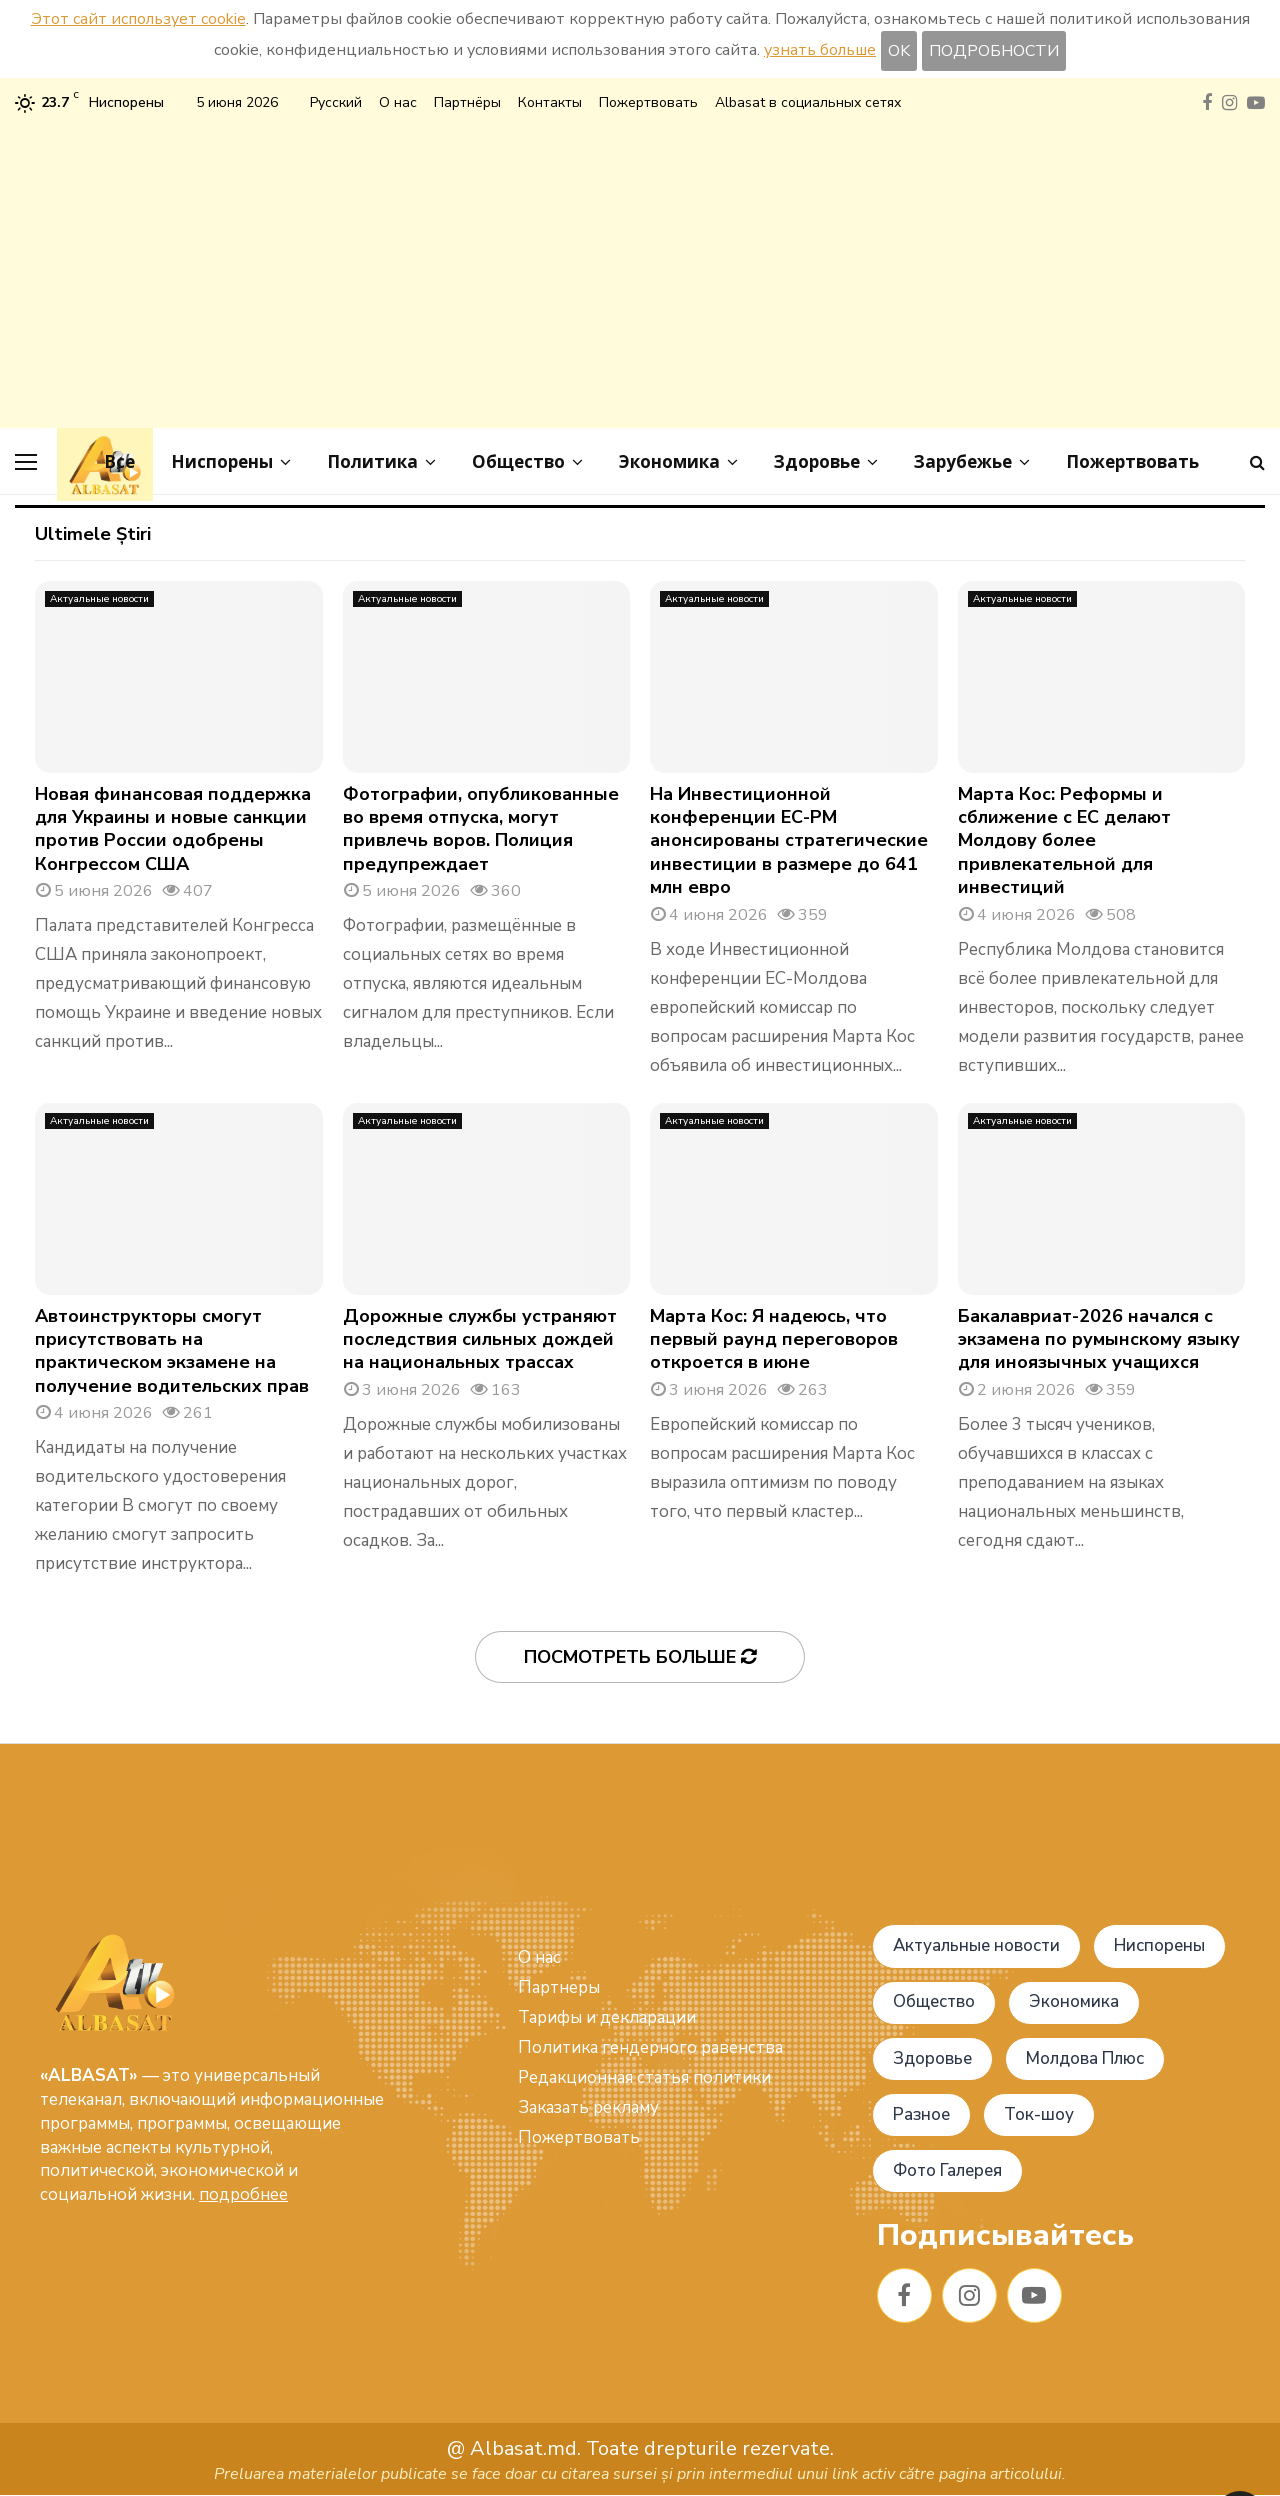  I want to click on Молдова Плюс, so click(1086, 2058).